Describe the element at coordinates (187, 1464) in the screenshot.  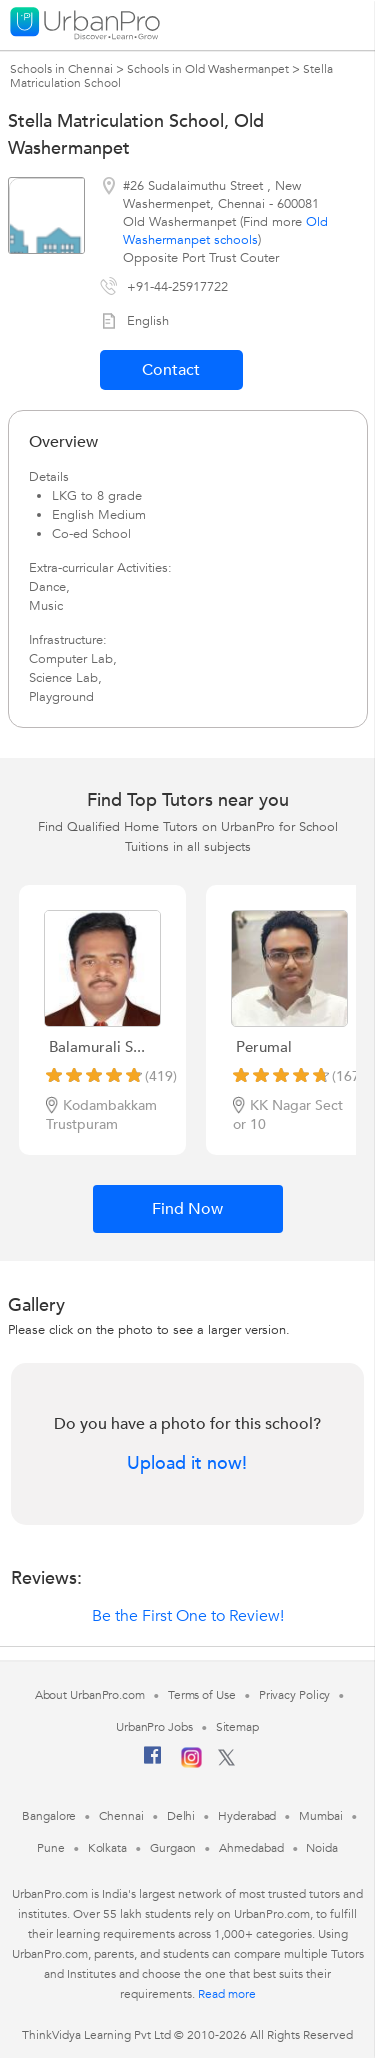
I see `Upload it now!` at that location.